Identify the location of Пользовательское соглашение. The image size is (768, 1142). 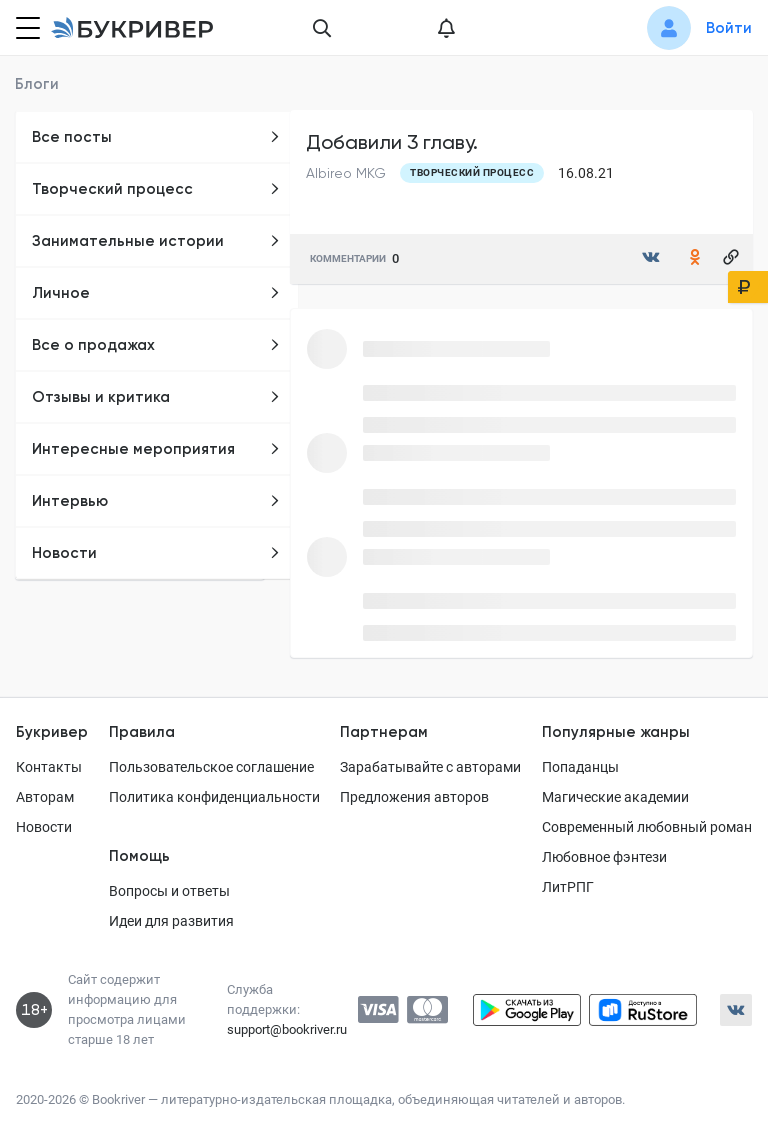
(211, 767).